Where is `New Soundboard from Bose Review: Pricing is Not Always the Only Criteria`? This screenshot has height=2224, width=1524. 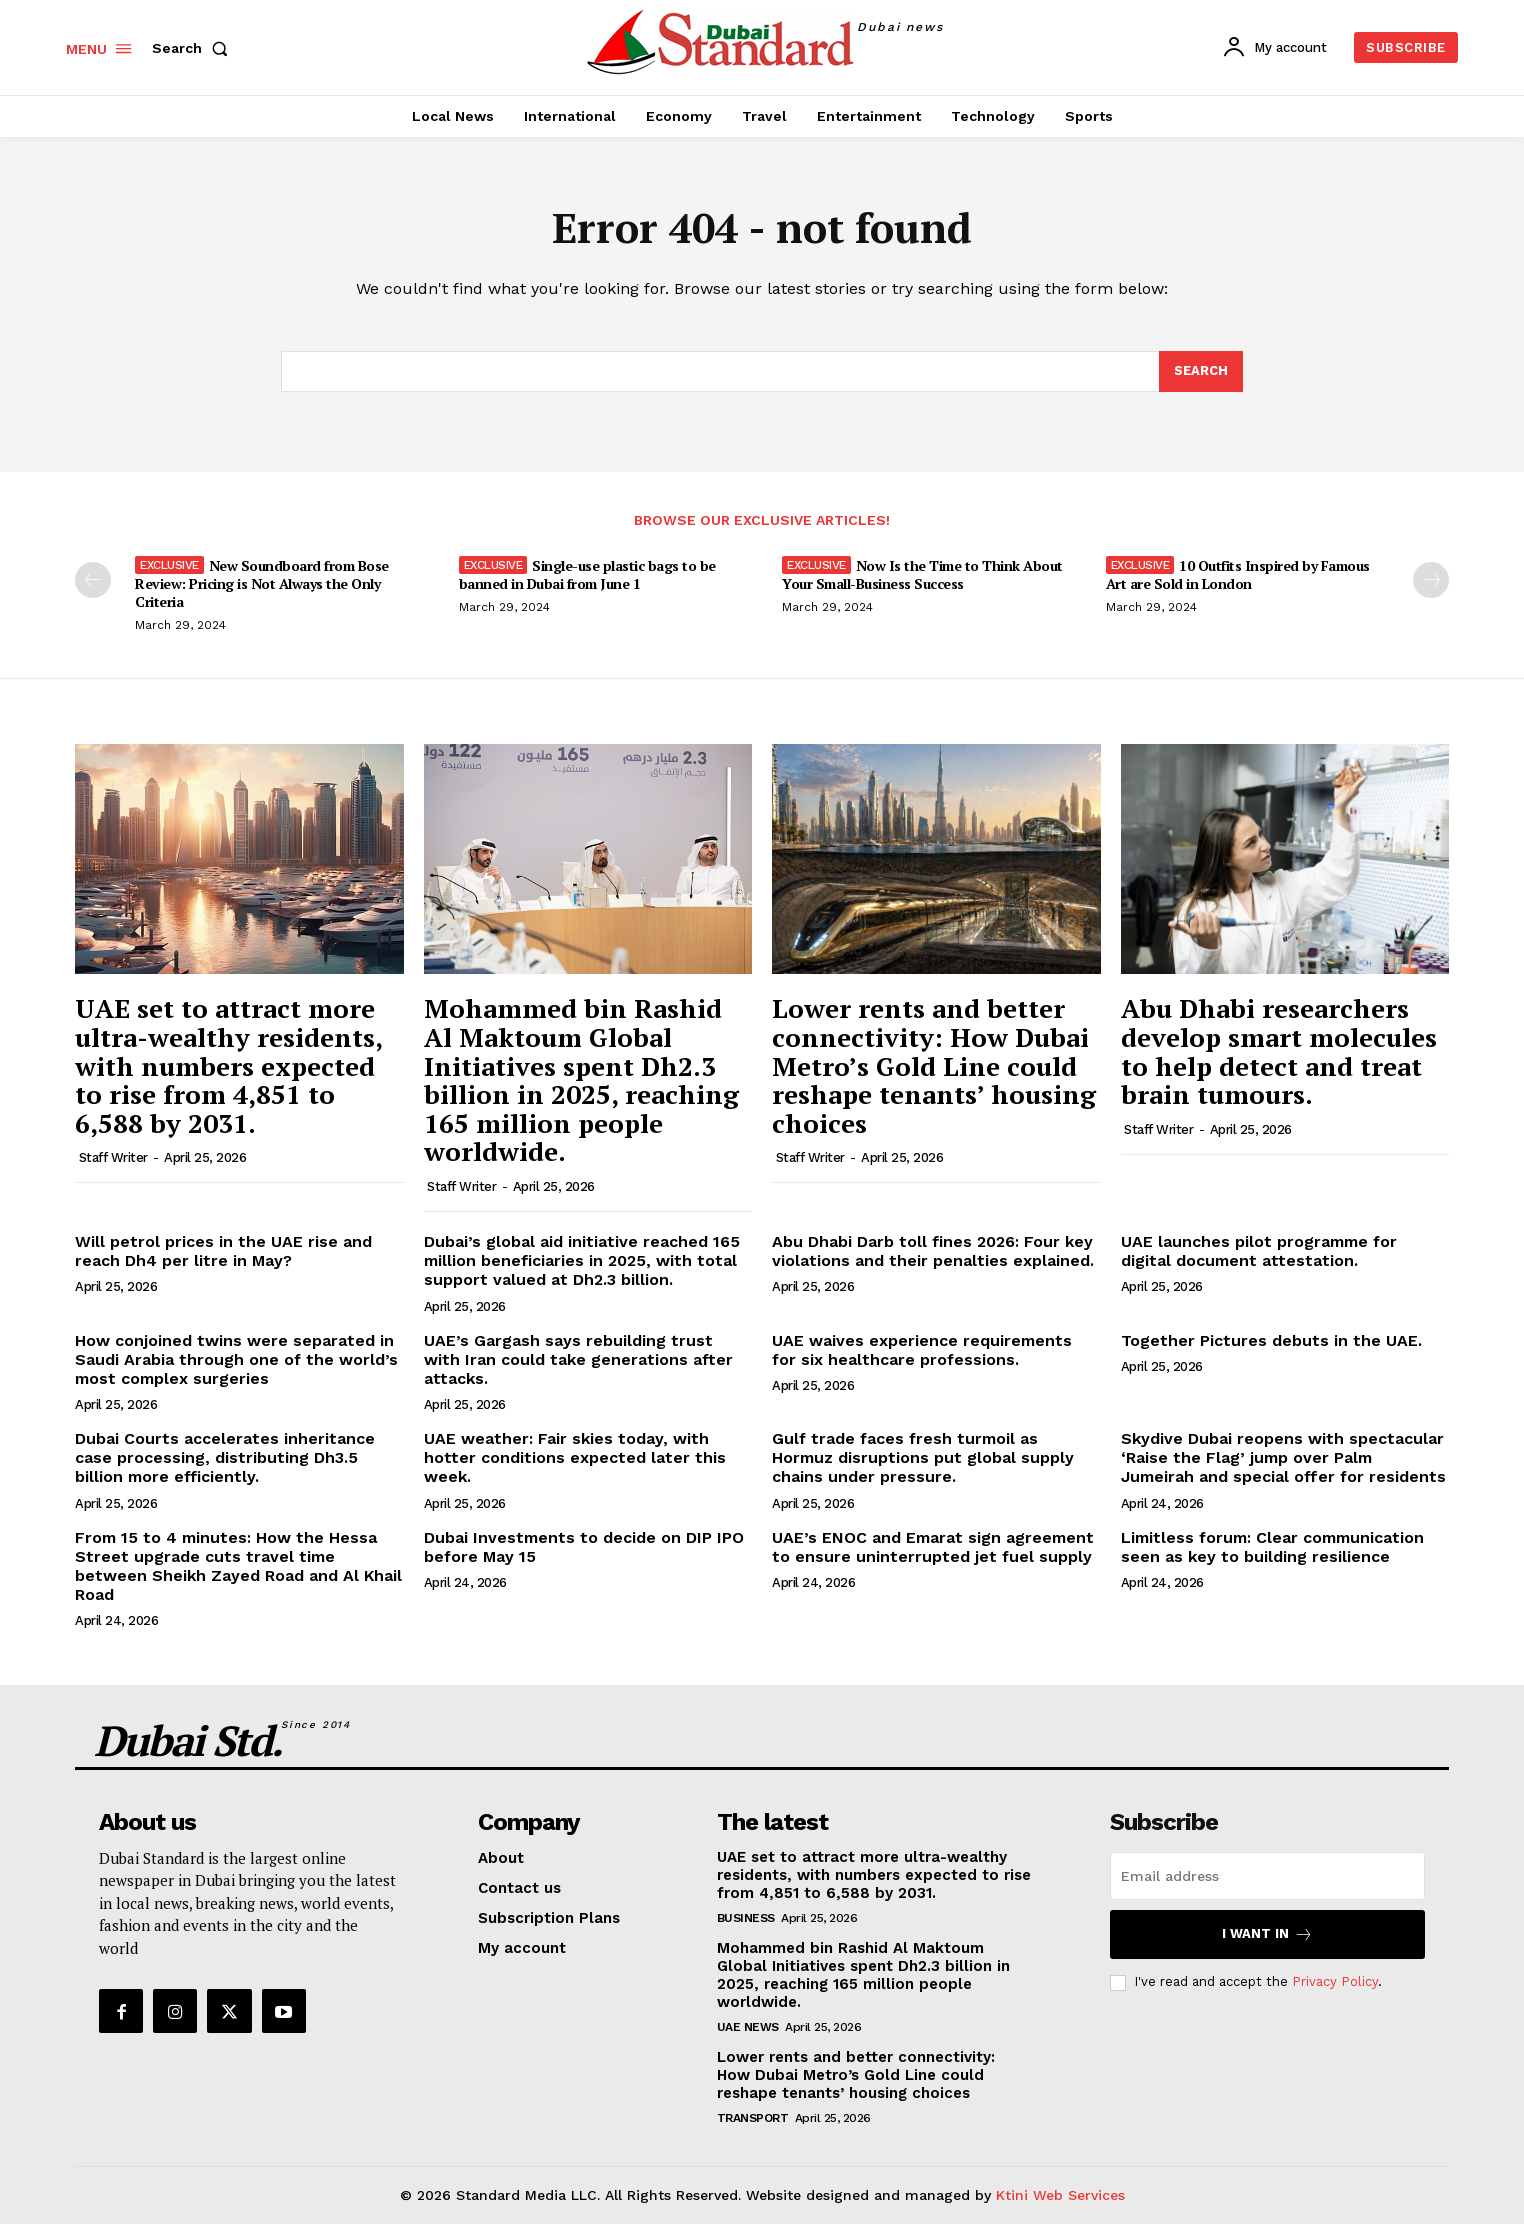
New Soundboard from Bose Review: Pricing is Not Always the Only Criteria is located at coordinates (262, 584).